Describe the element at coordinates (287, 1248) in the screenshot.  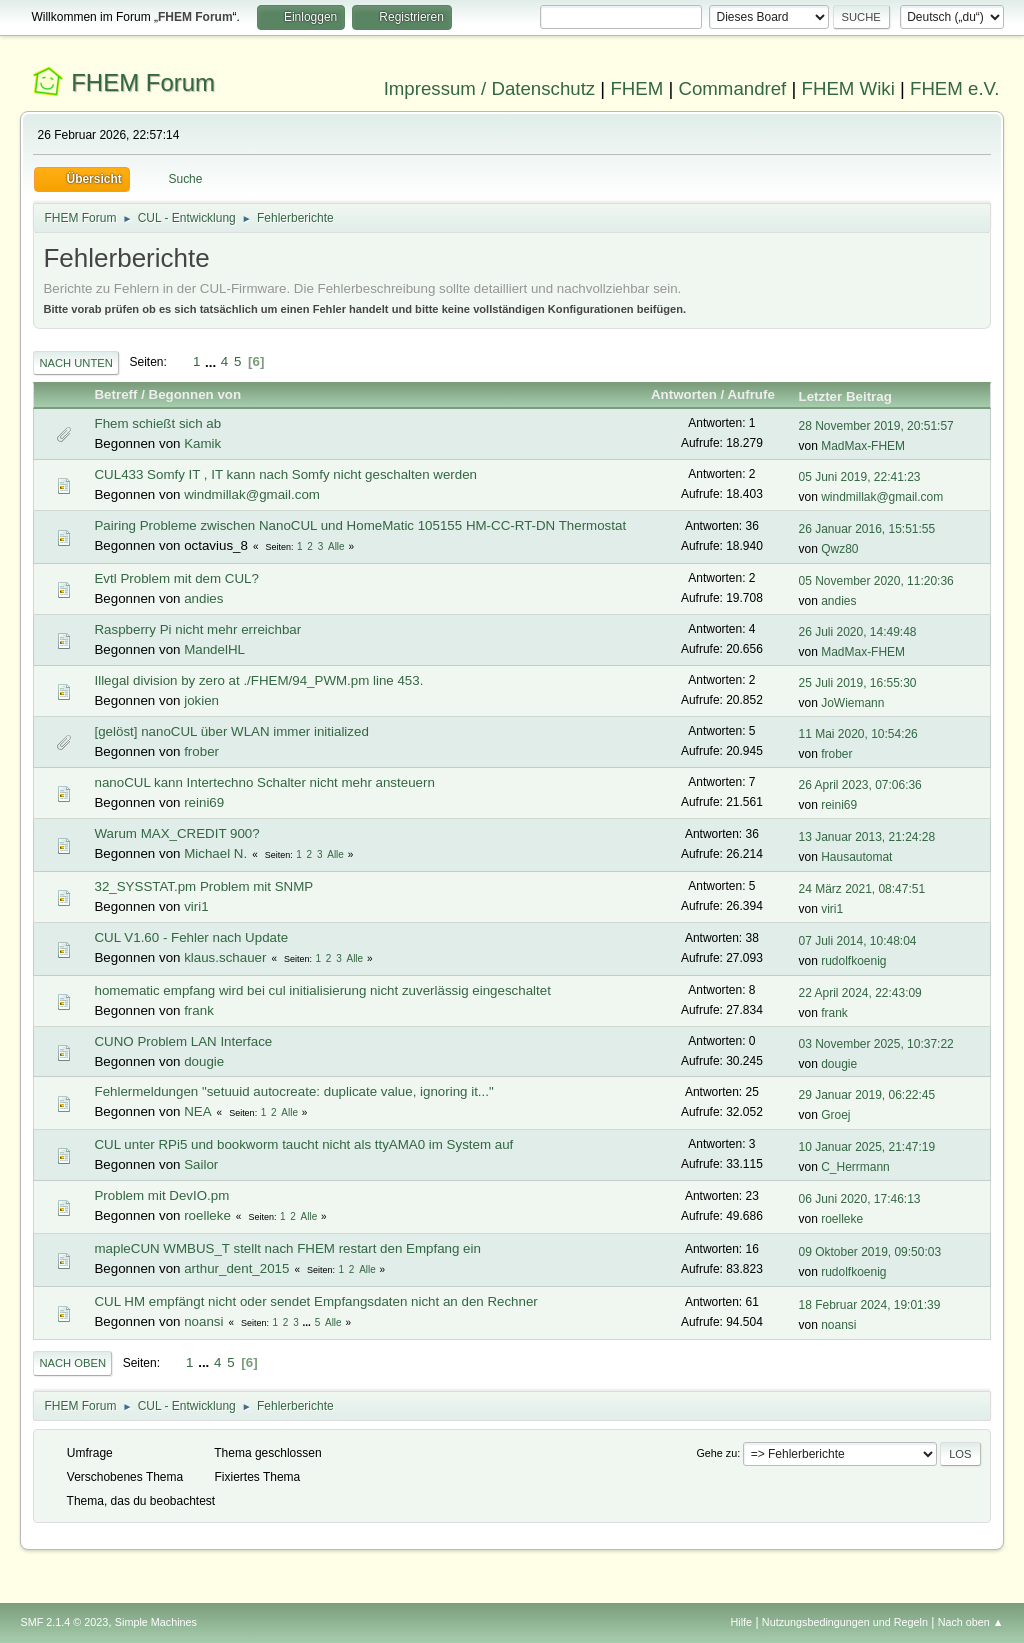
I see `mapleCUN WMBUS_T stellt nach FHEM restart den Empfang ein` at that location.